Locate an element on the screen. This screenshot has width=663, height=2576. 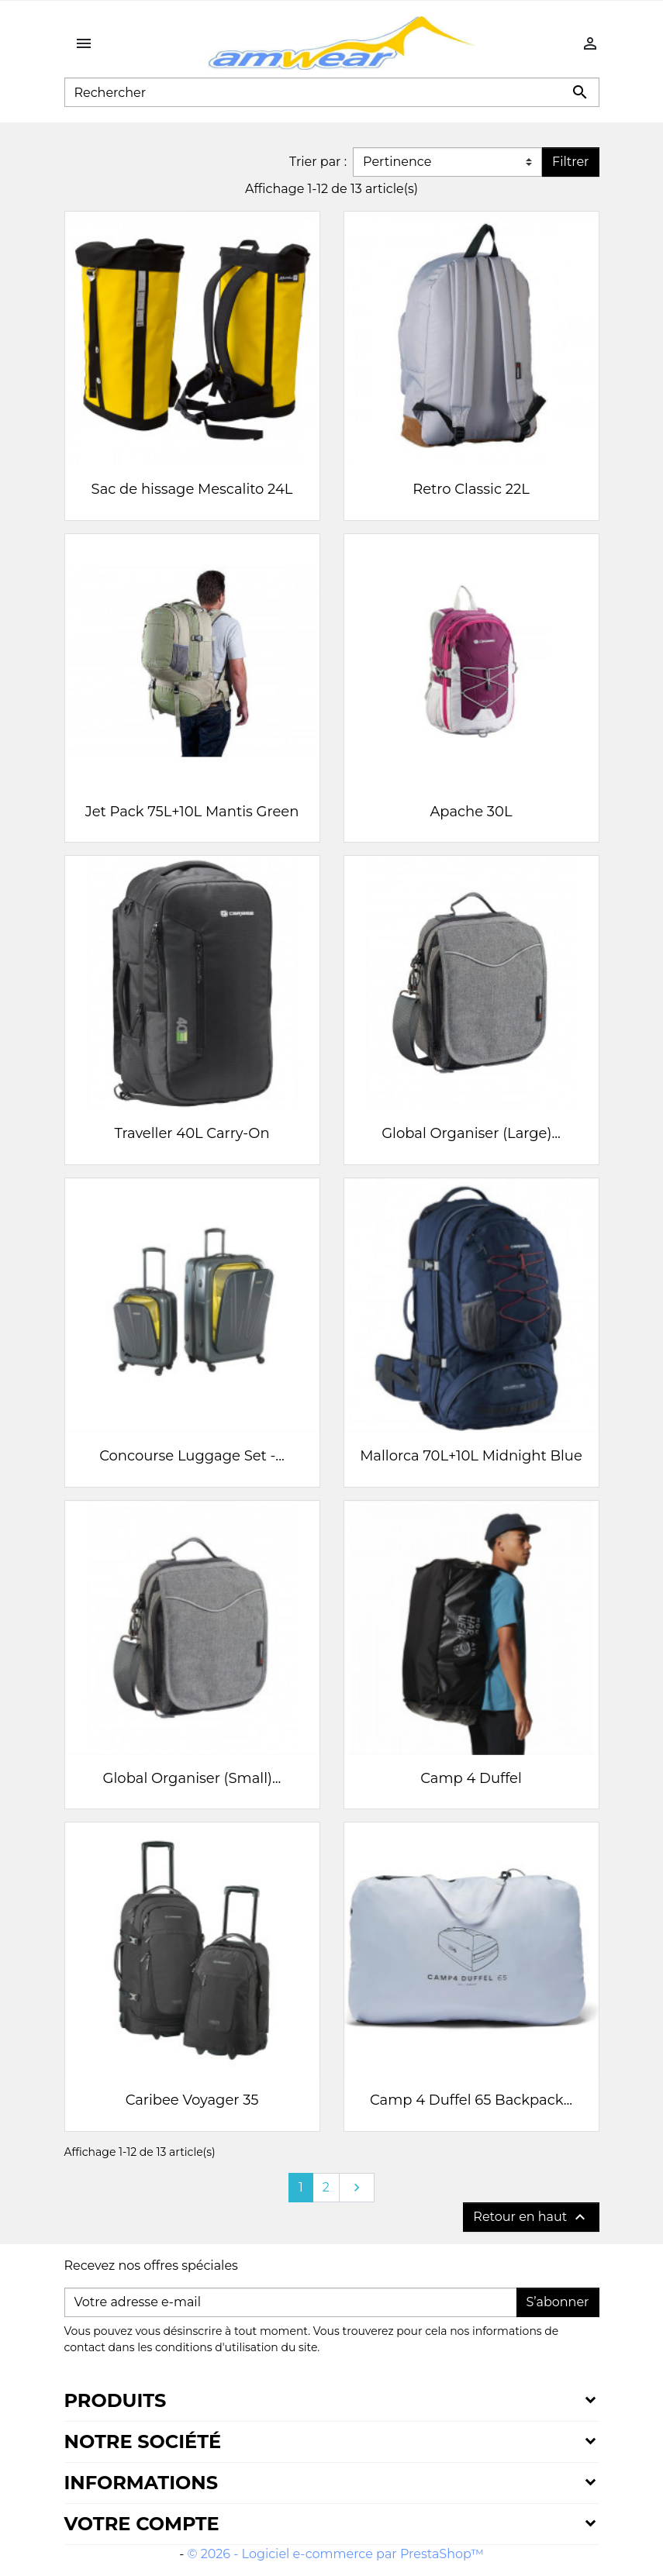
Camp 4 Duffel 65 Backpack... is located at coordinates (471, 2100).